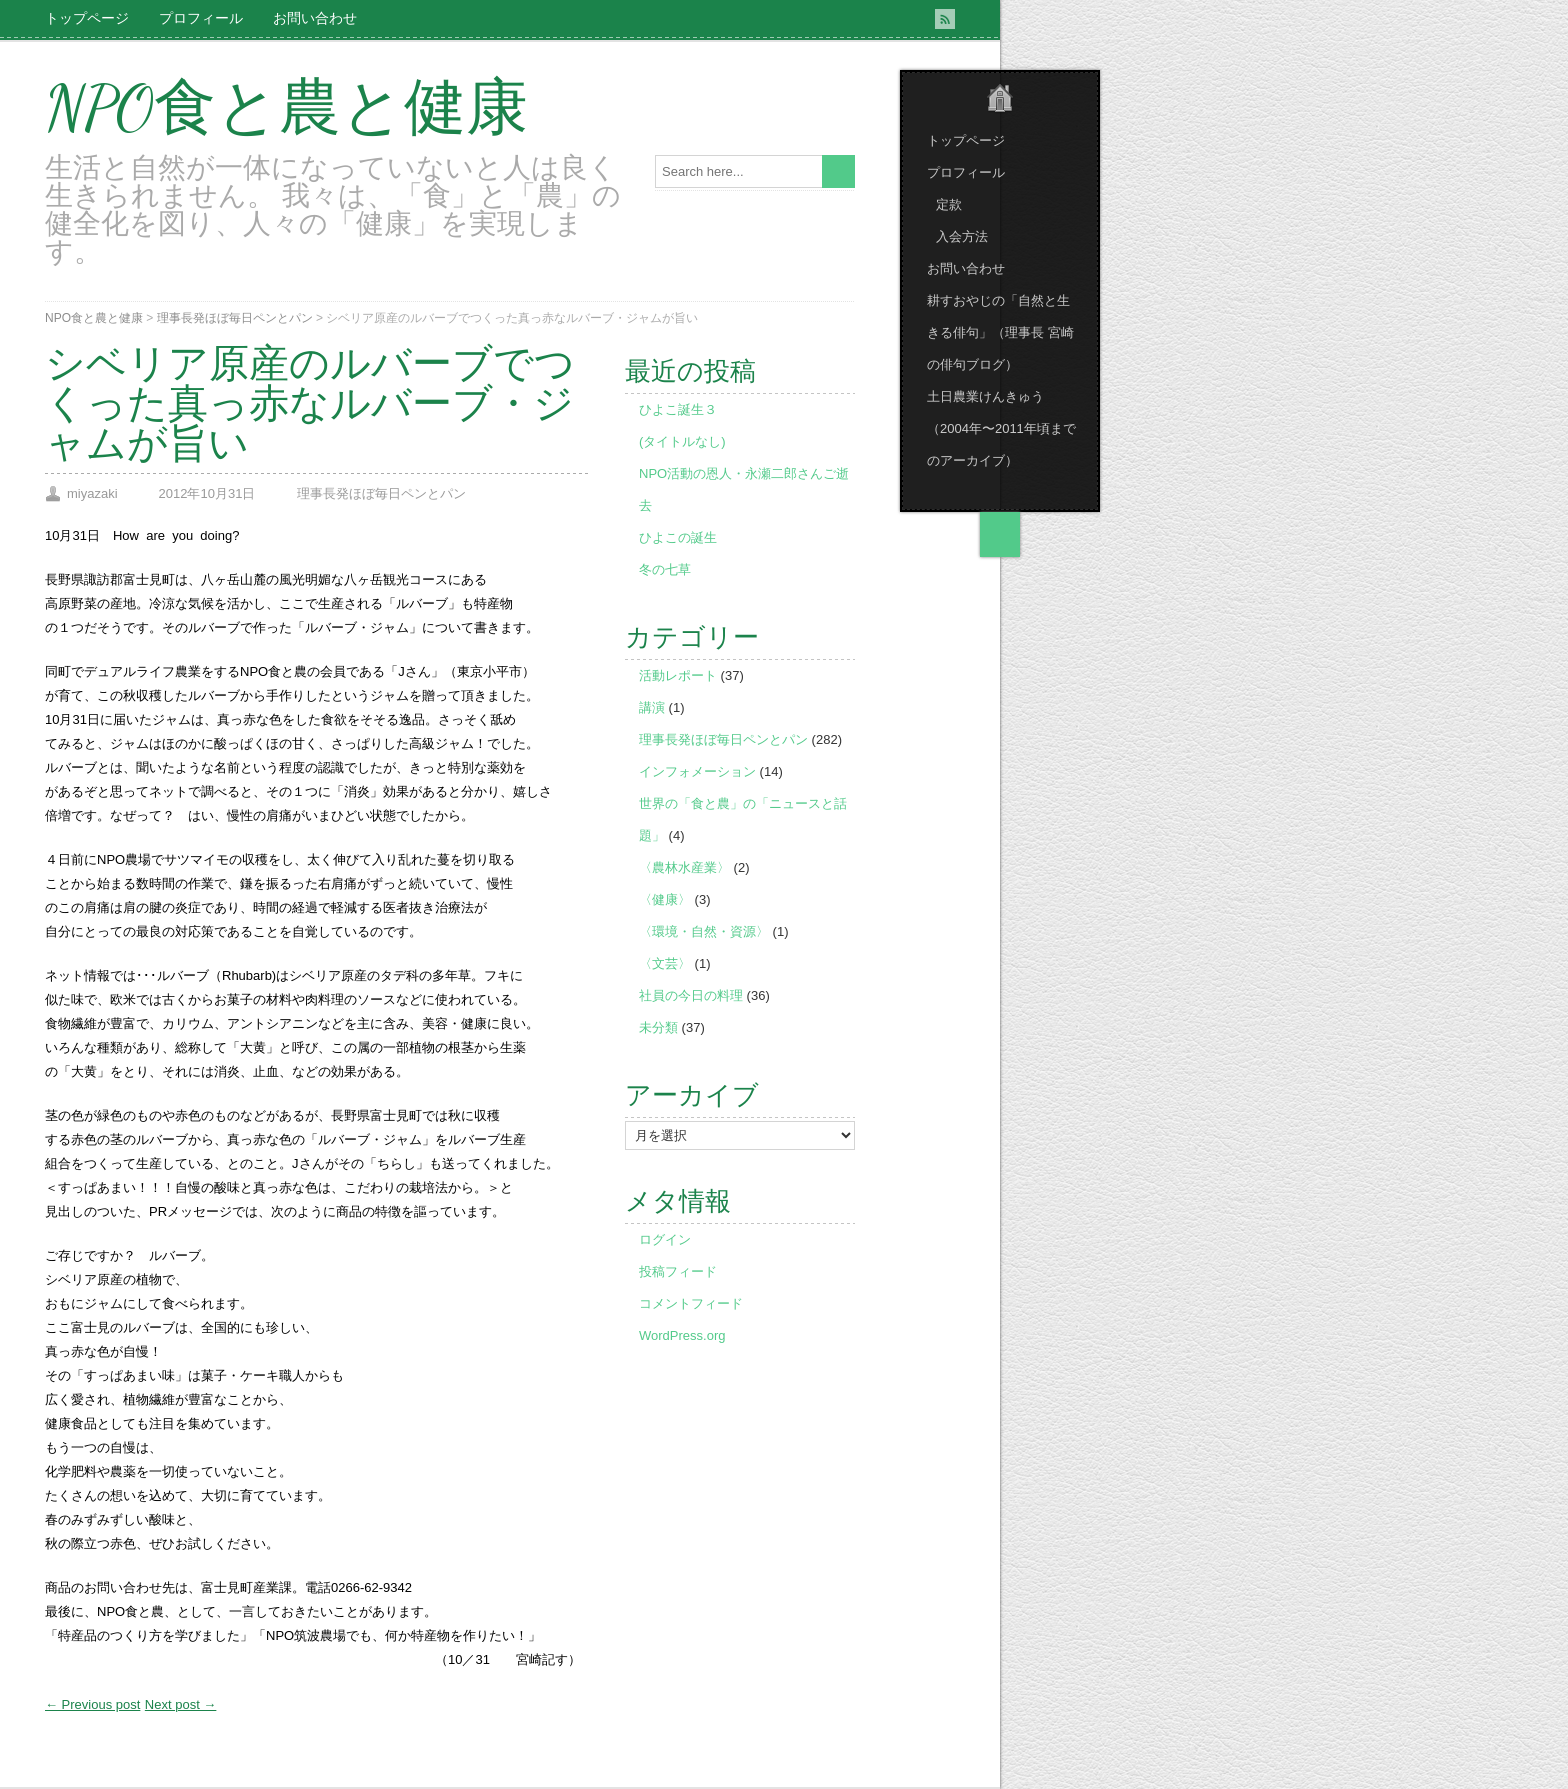  Describe the element at coordinates (678, 537) in the screenshot. I see `ひよこの誕生` at that location.